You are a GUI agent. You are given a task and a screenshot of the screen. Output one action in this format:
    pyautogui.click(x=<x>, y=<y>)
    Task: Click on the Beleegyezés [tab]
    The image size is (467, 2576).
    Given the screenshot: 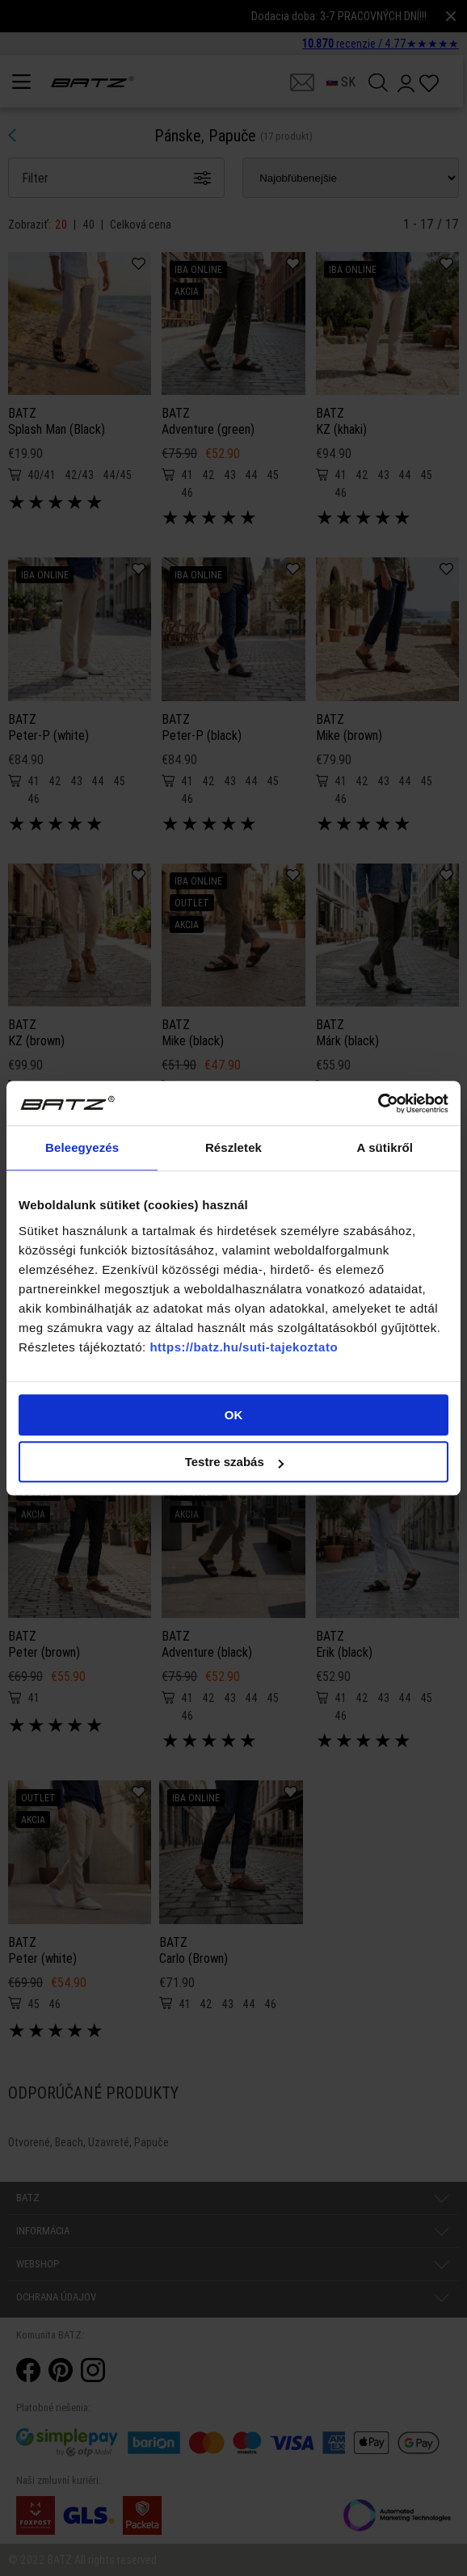 What is the action you would take?
    pyautogui.click(x=82, y=1147)
    